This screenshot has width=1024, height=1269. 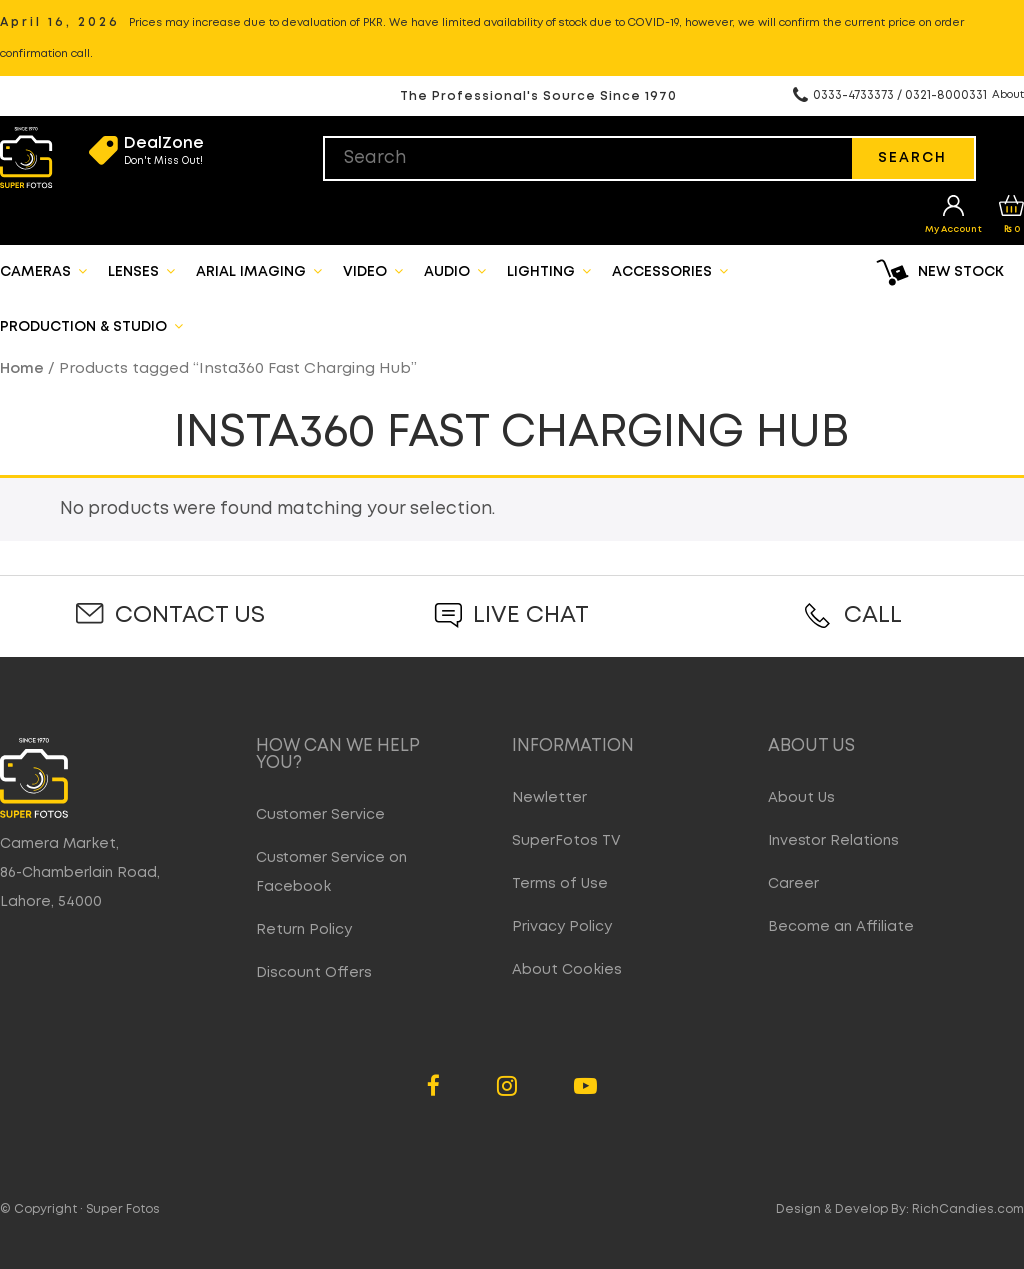 What do you see at coordinates (320, 815) in the screenshot?
I see `Customer Service` at bounding box center [320, 815].